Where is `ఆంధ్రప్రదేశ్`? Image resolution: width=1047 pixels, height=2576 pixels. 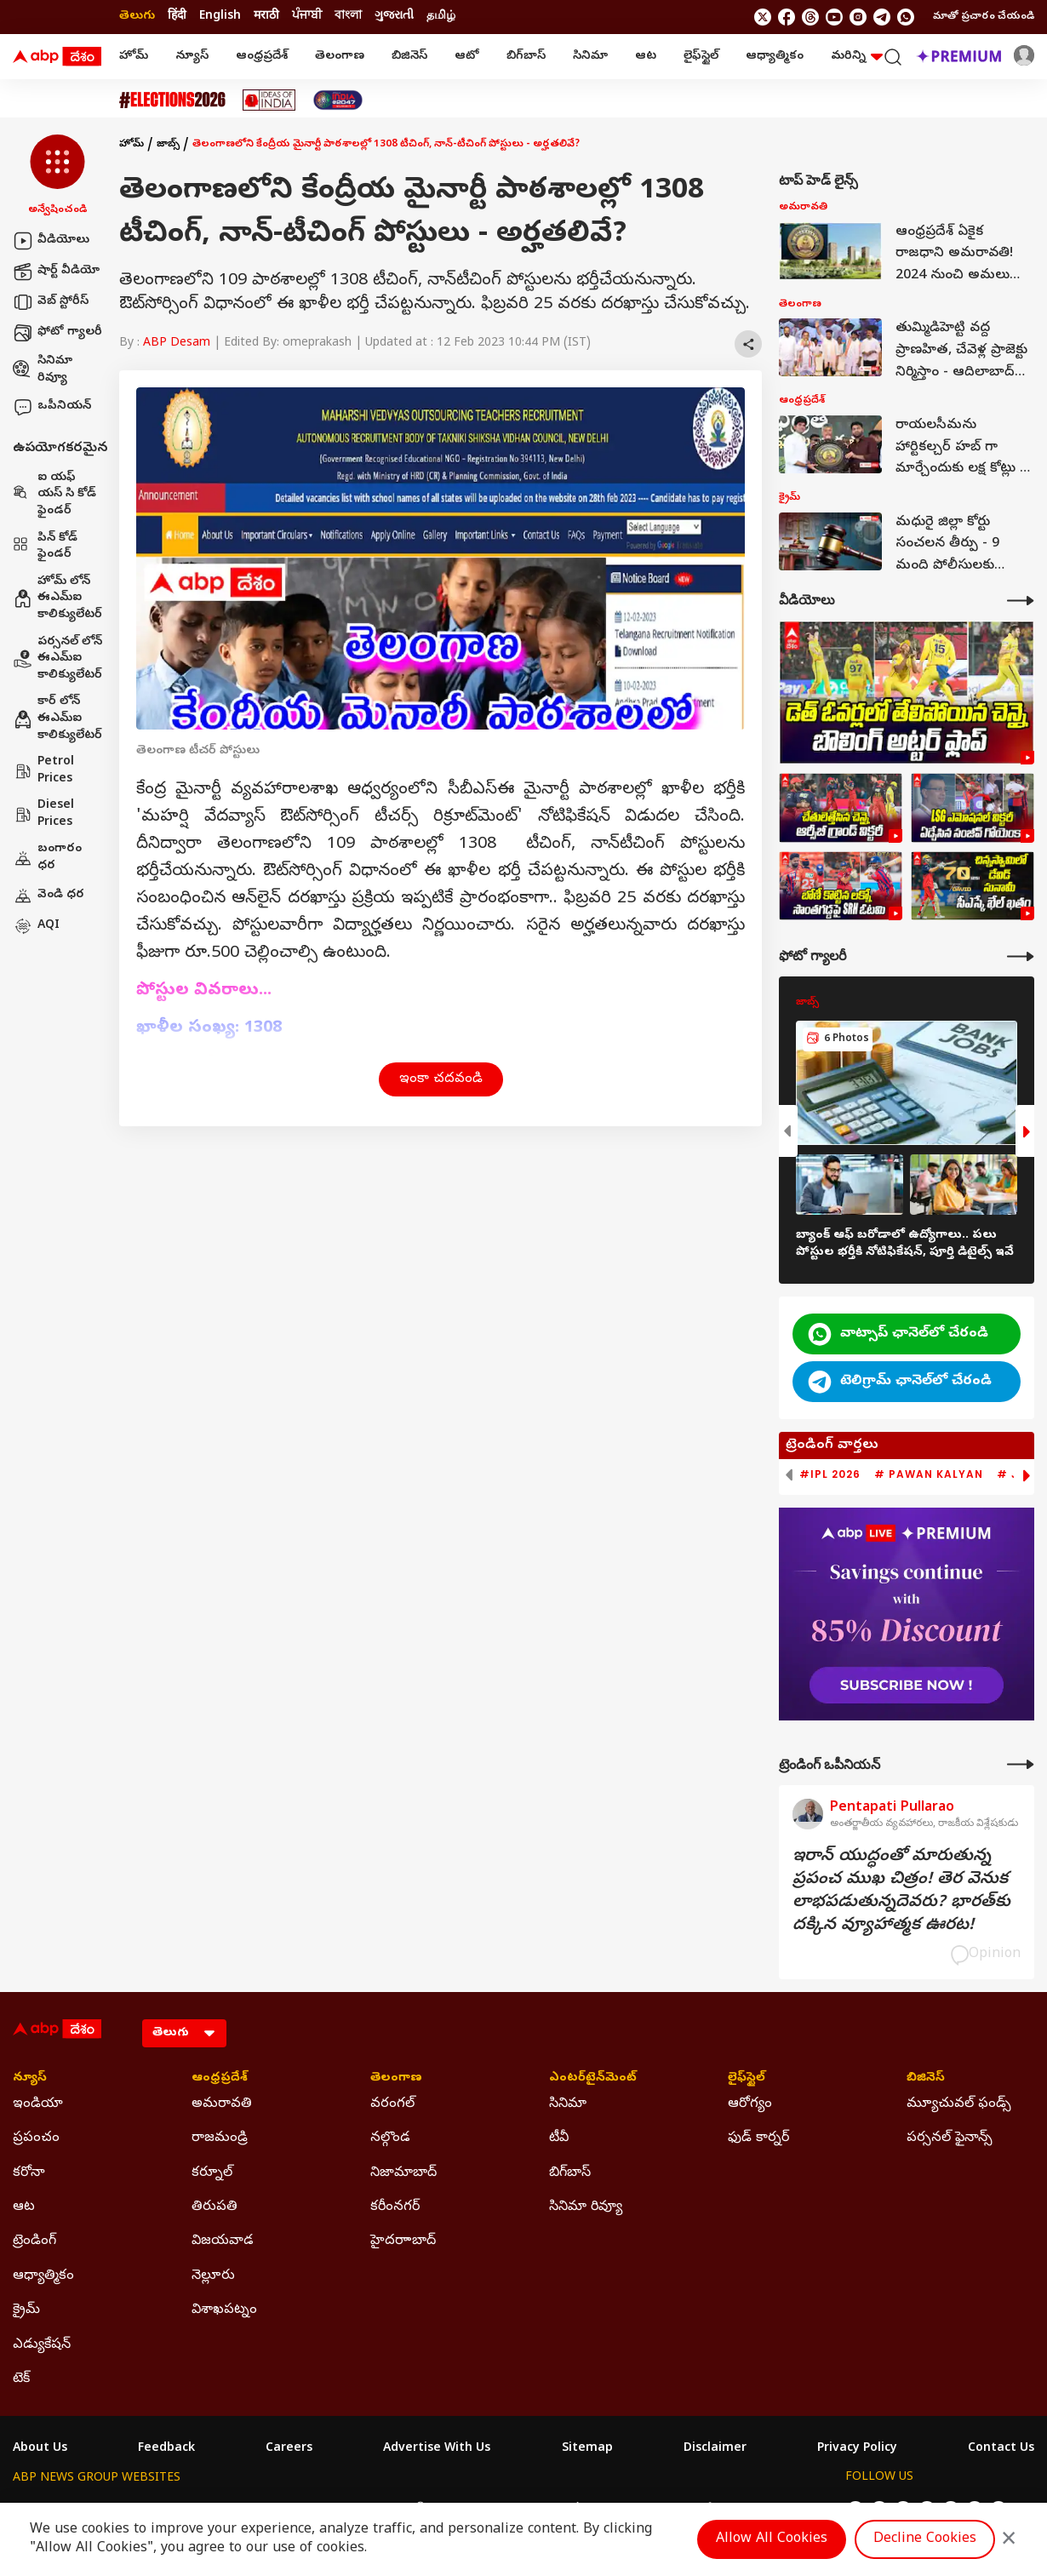
ఆంధ్రప్రదేశ్ is located at coordinates (262, 57).